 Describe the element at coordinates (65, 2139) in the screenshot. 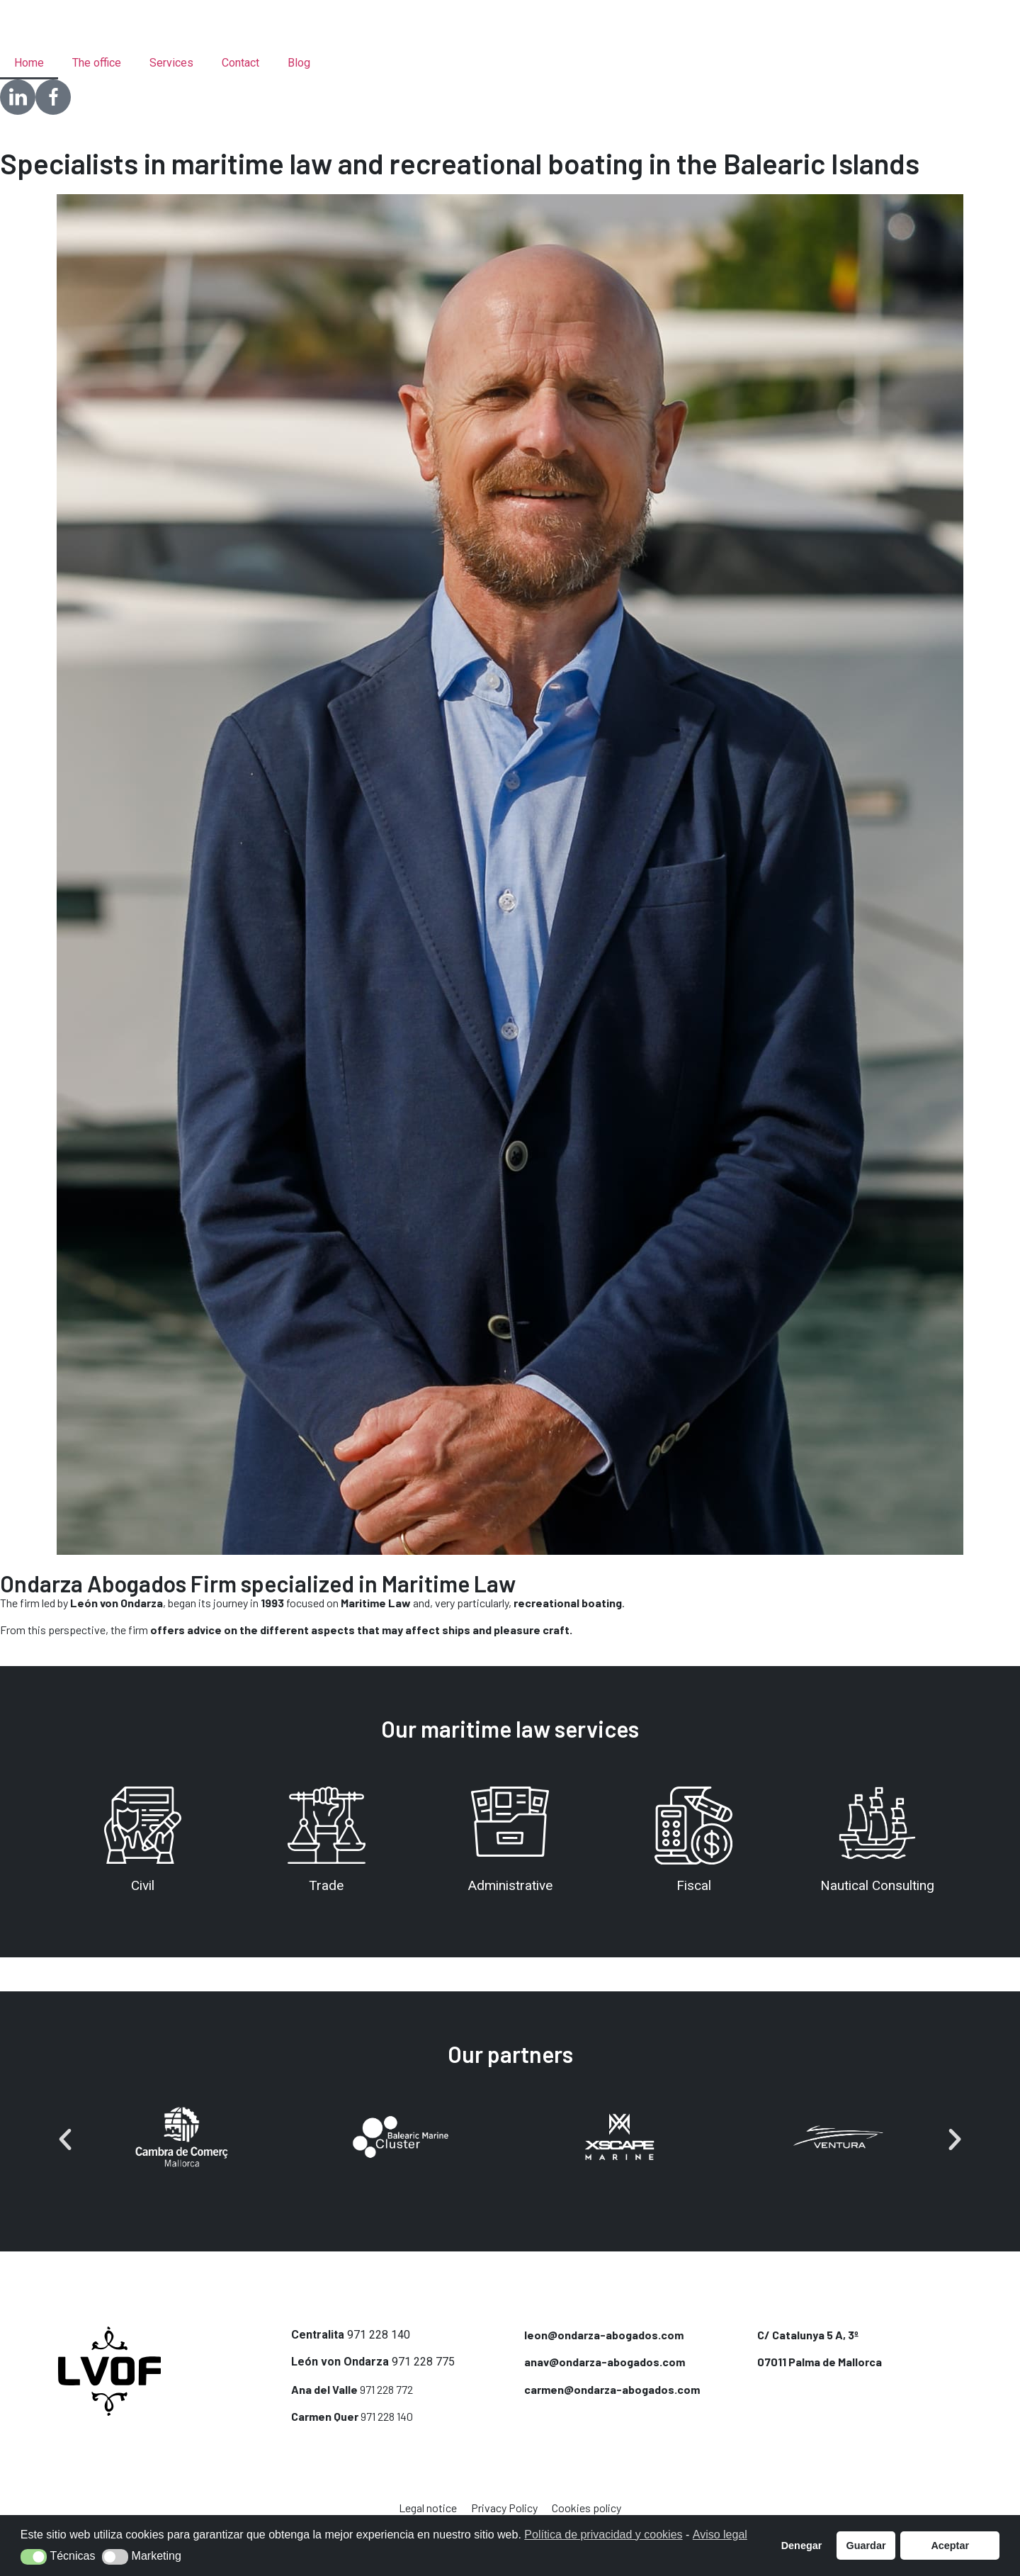

I see `[button]` at that location.